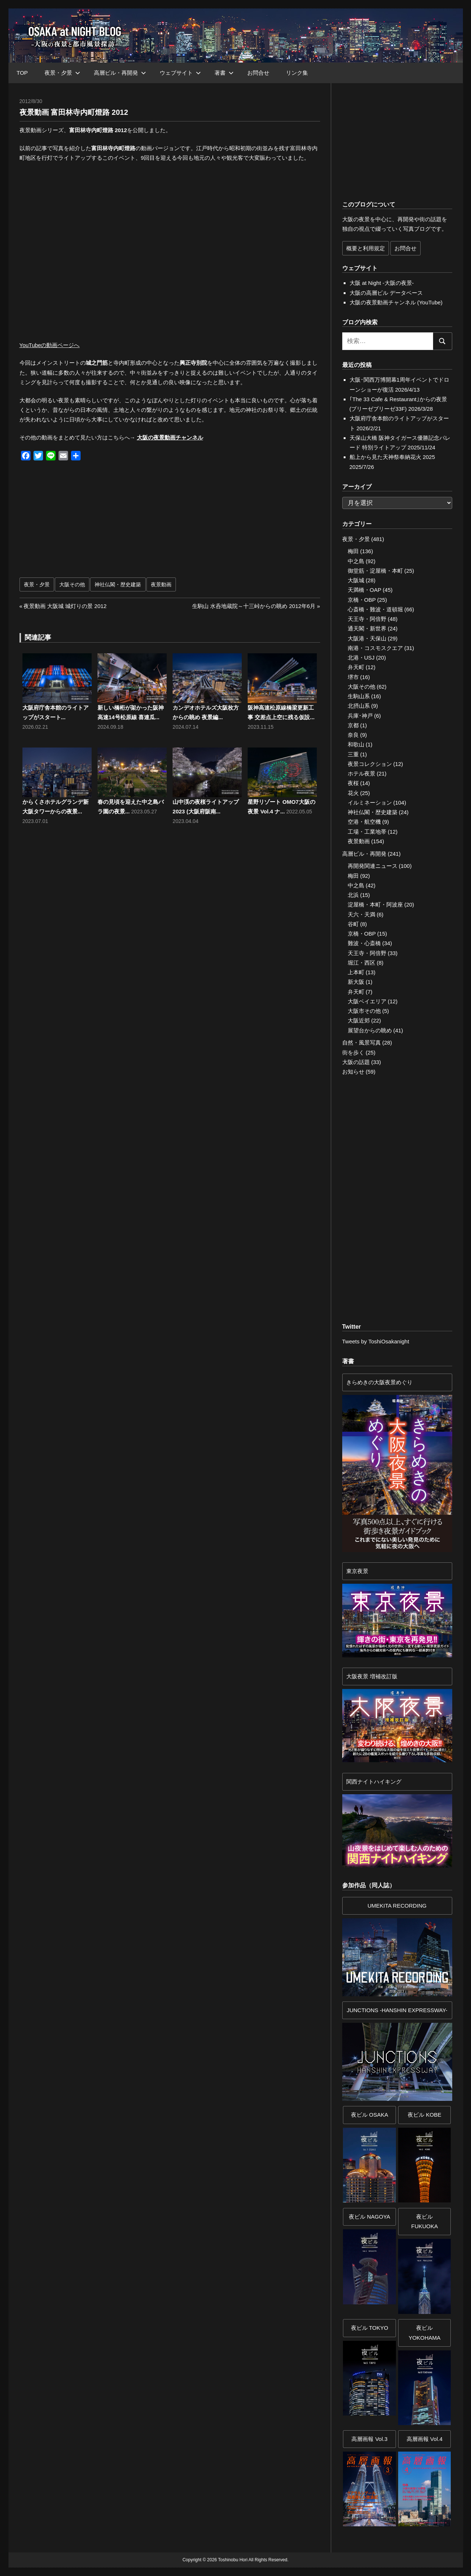 This screenshot has height=2576, width=471. Describe the element at coordinates (50, 345) in the screenshot. I see `YouTubeの動画ページへ` at that location.